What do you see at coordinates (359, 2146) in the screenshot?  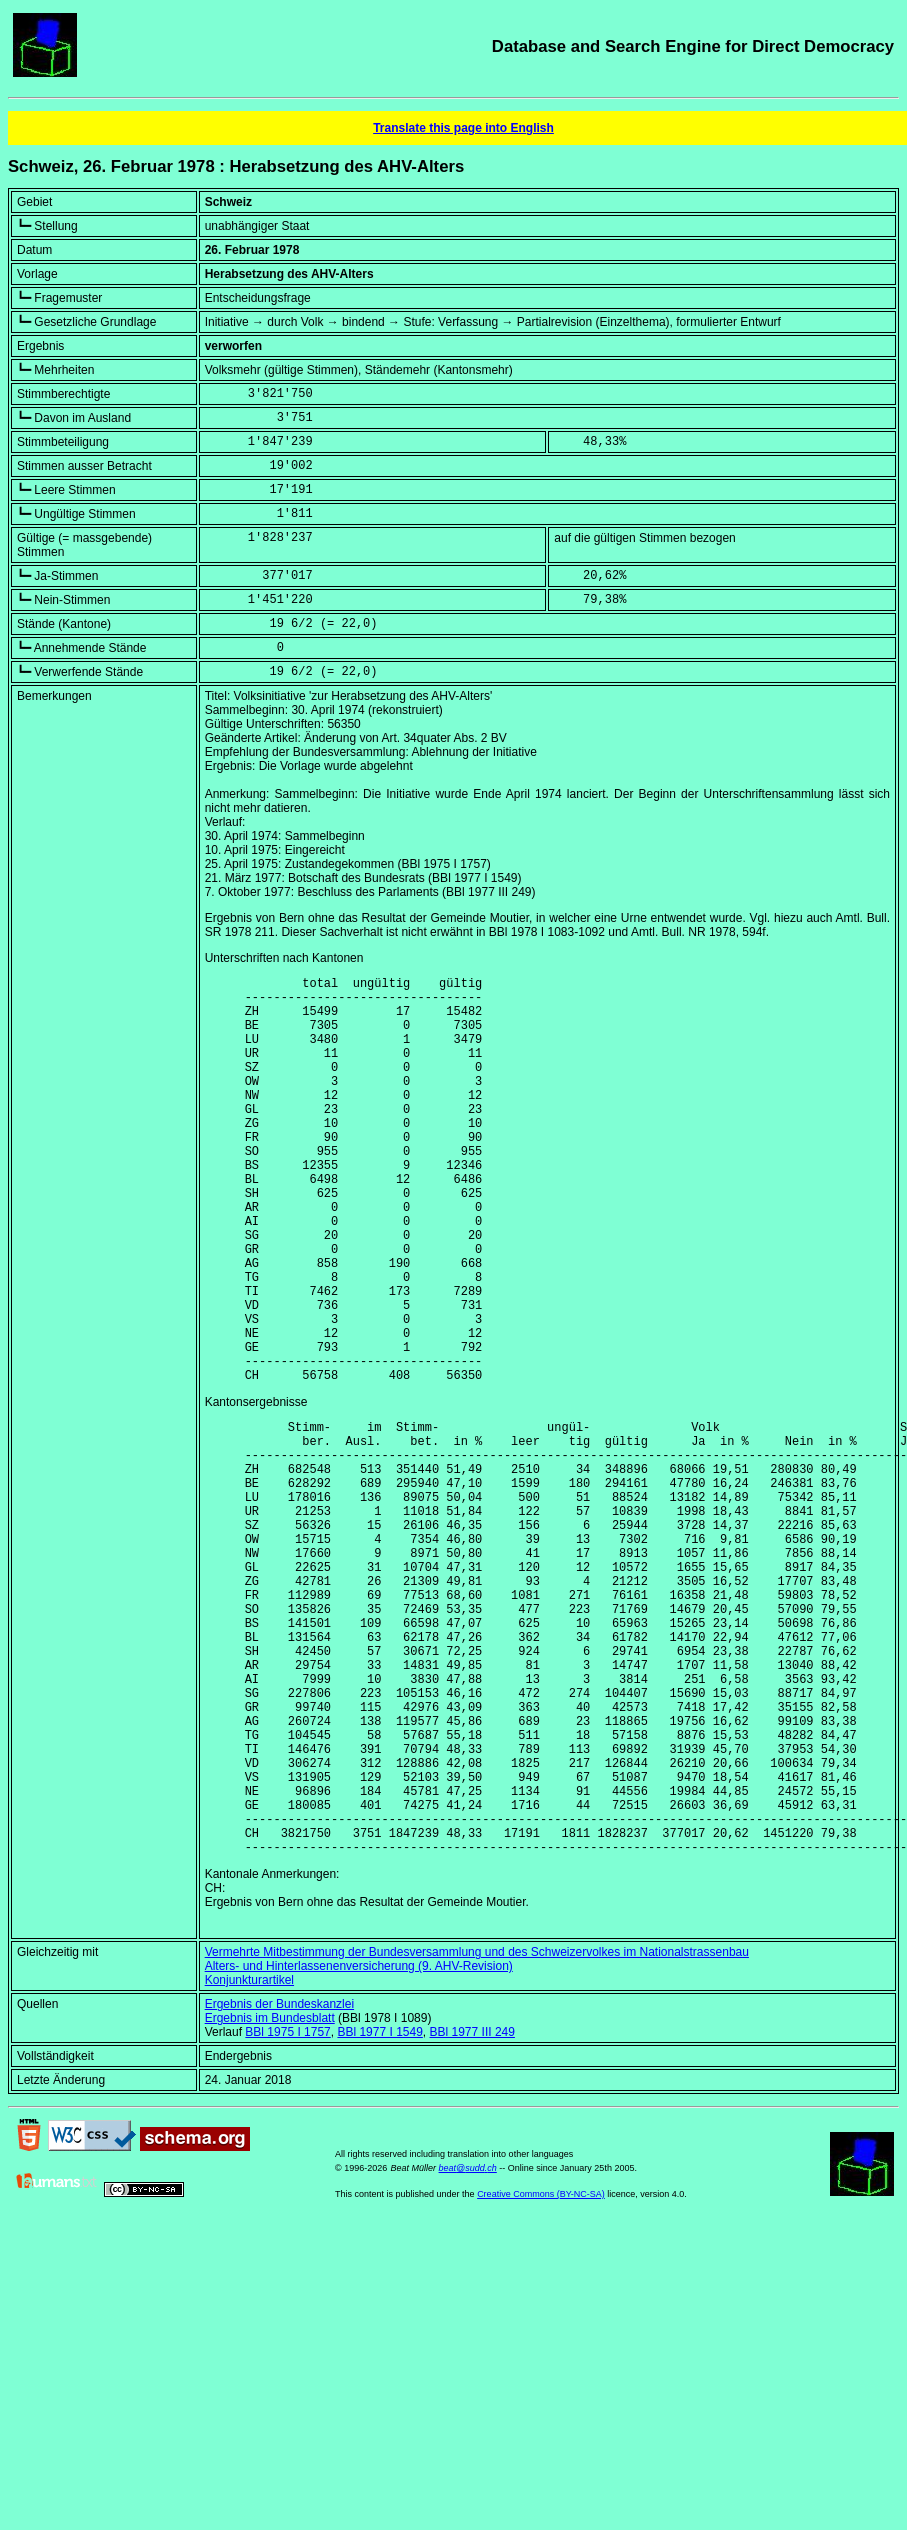 I see `Alters- und Hinterlassenenversicherung (9. AHV-Revision)` at bounding box center [359, 2146].